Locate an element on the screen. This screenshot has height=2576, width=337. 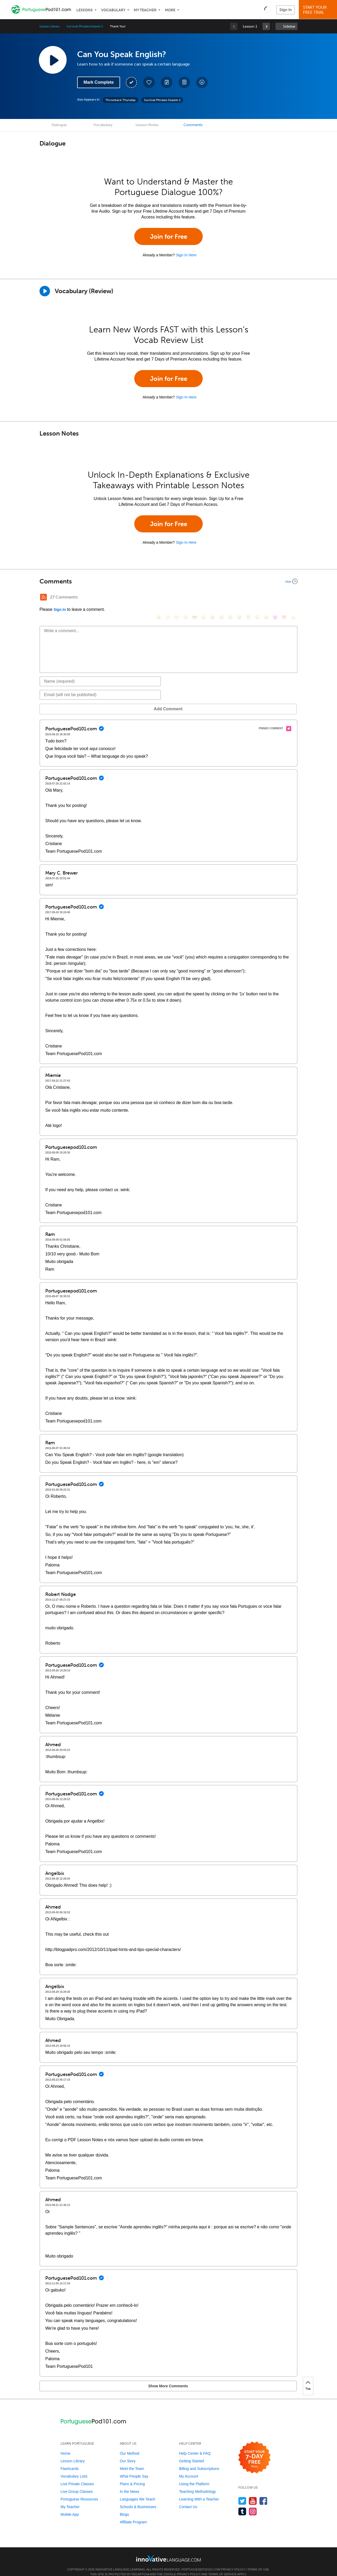
Portuguese Resources is located at coordinates (79, 2491).